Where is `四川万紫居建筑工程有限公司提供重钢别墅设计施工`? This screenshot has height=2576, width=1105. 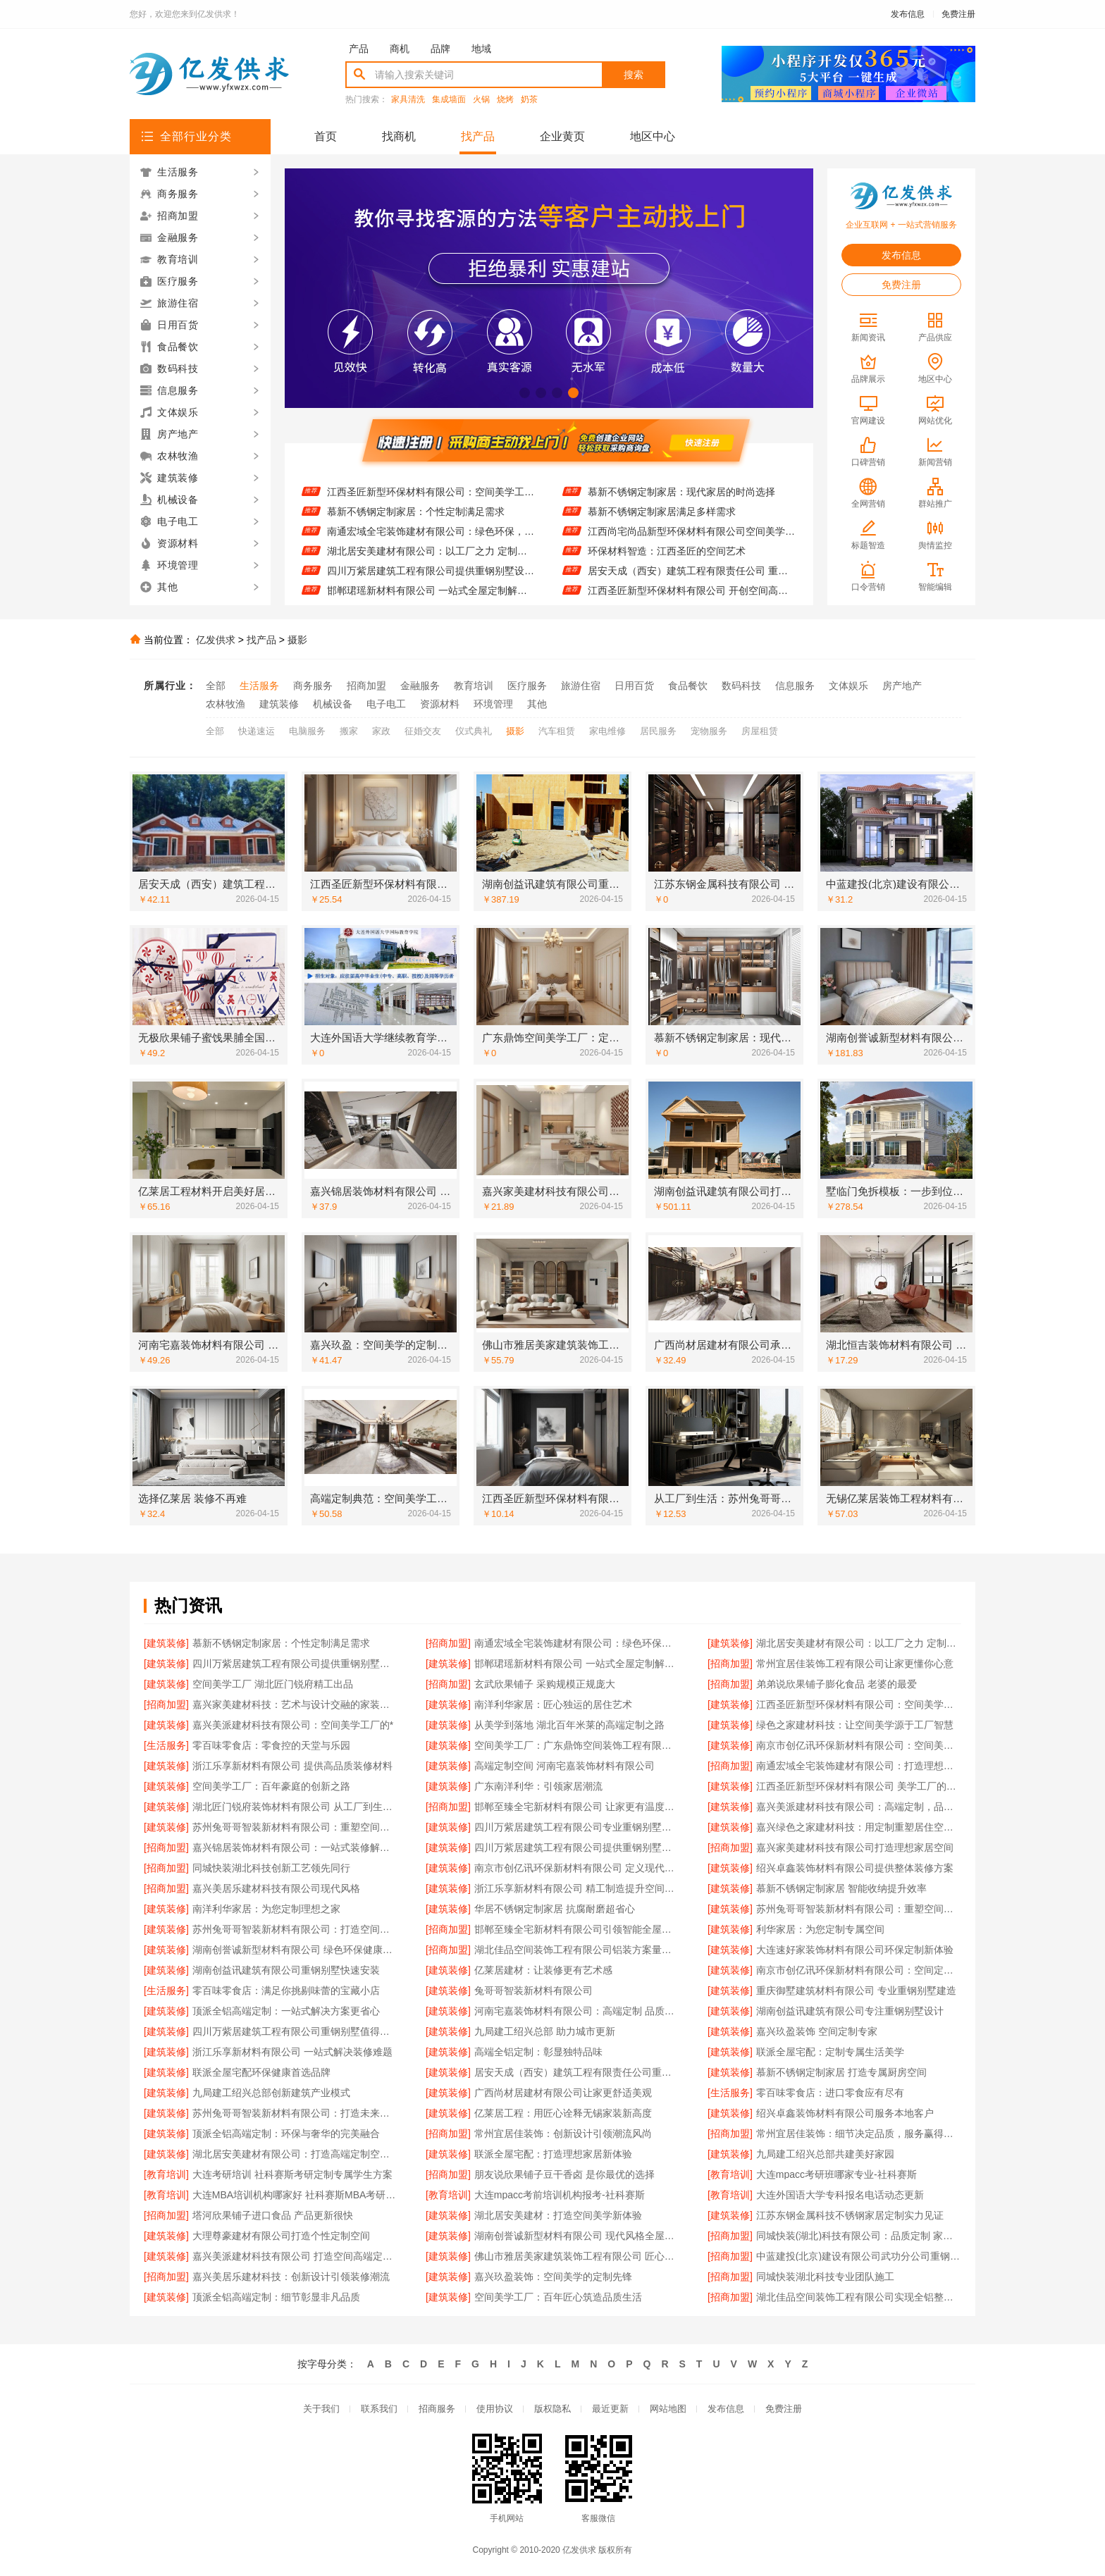
四川万紫居建筑工程有限公司提供重钢别墅设计施工 is located at coordinates (431, 579).